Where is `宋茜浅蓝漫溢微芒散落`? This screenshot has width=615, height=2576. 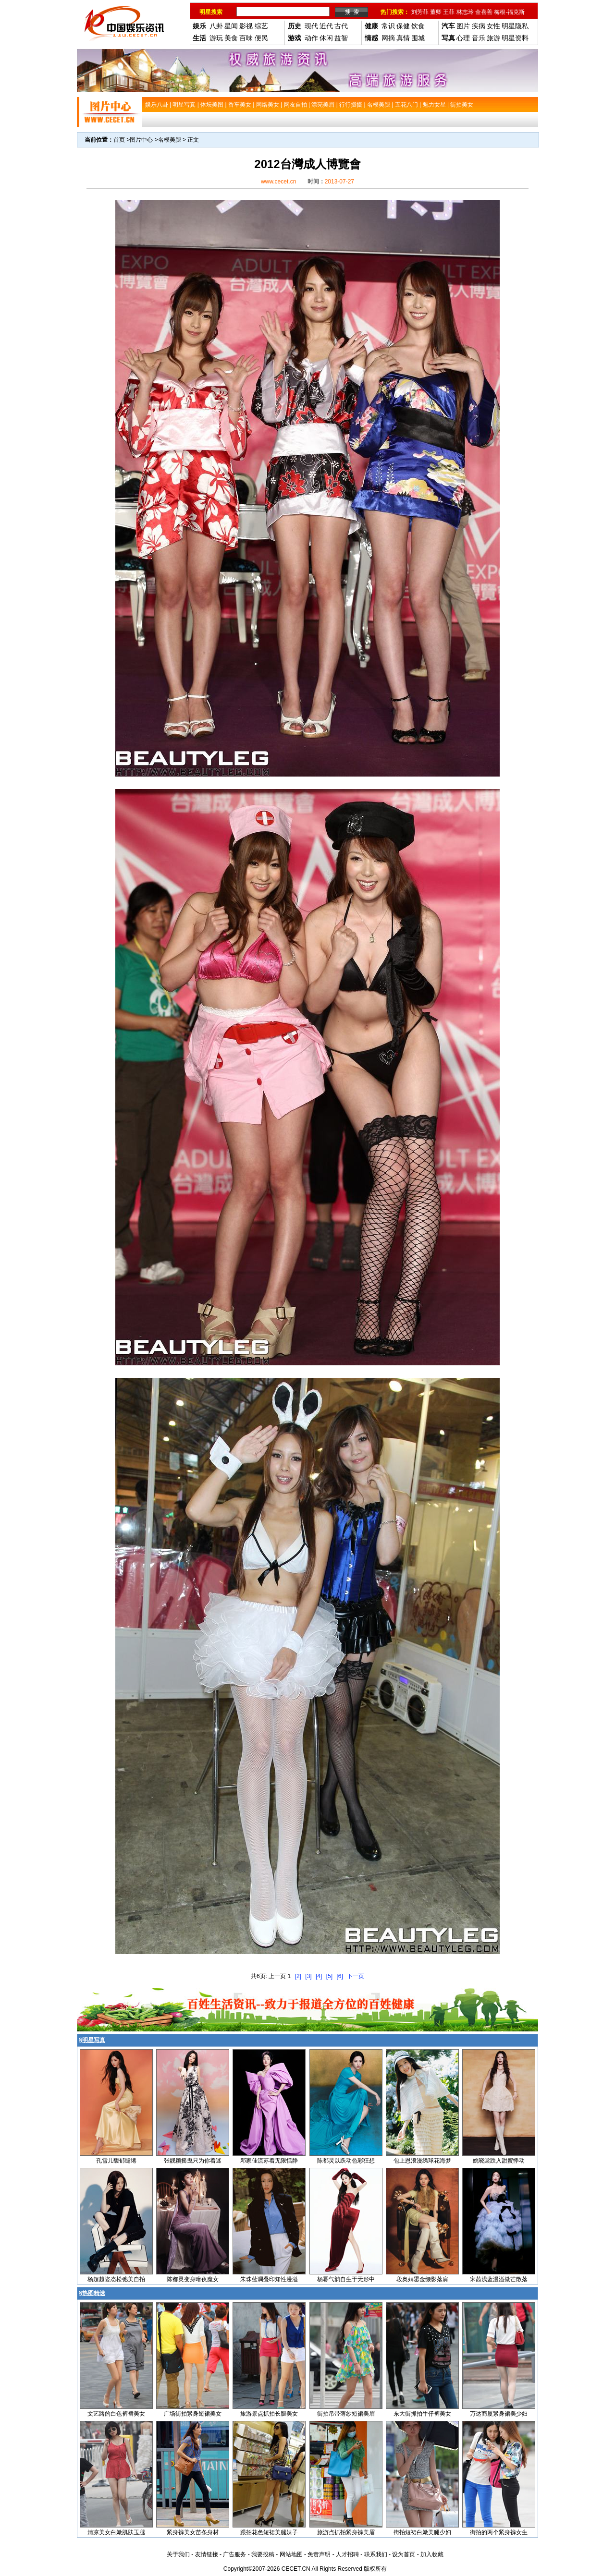 宋茜浅蓝漫溢微芒散落 is located at coordinates (499, 2279).